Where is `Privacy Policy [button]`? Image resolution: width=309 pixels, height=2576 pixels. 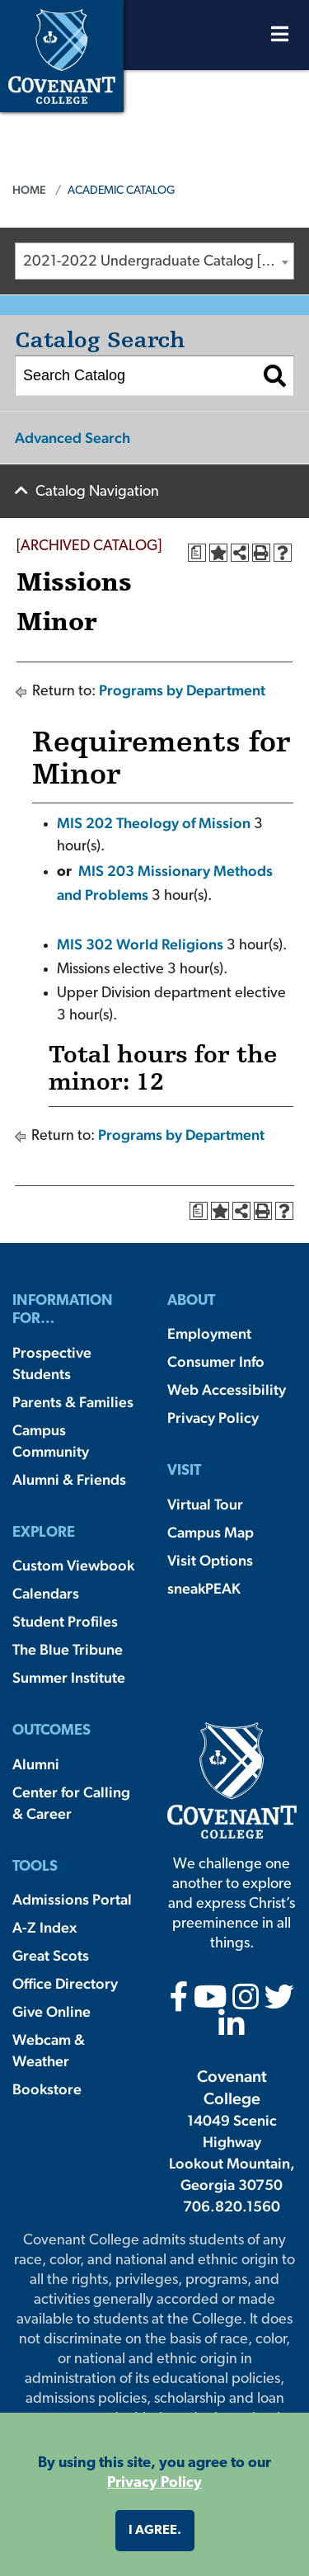
Privacy Policy [button] is located at coordinates (154, 2483).